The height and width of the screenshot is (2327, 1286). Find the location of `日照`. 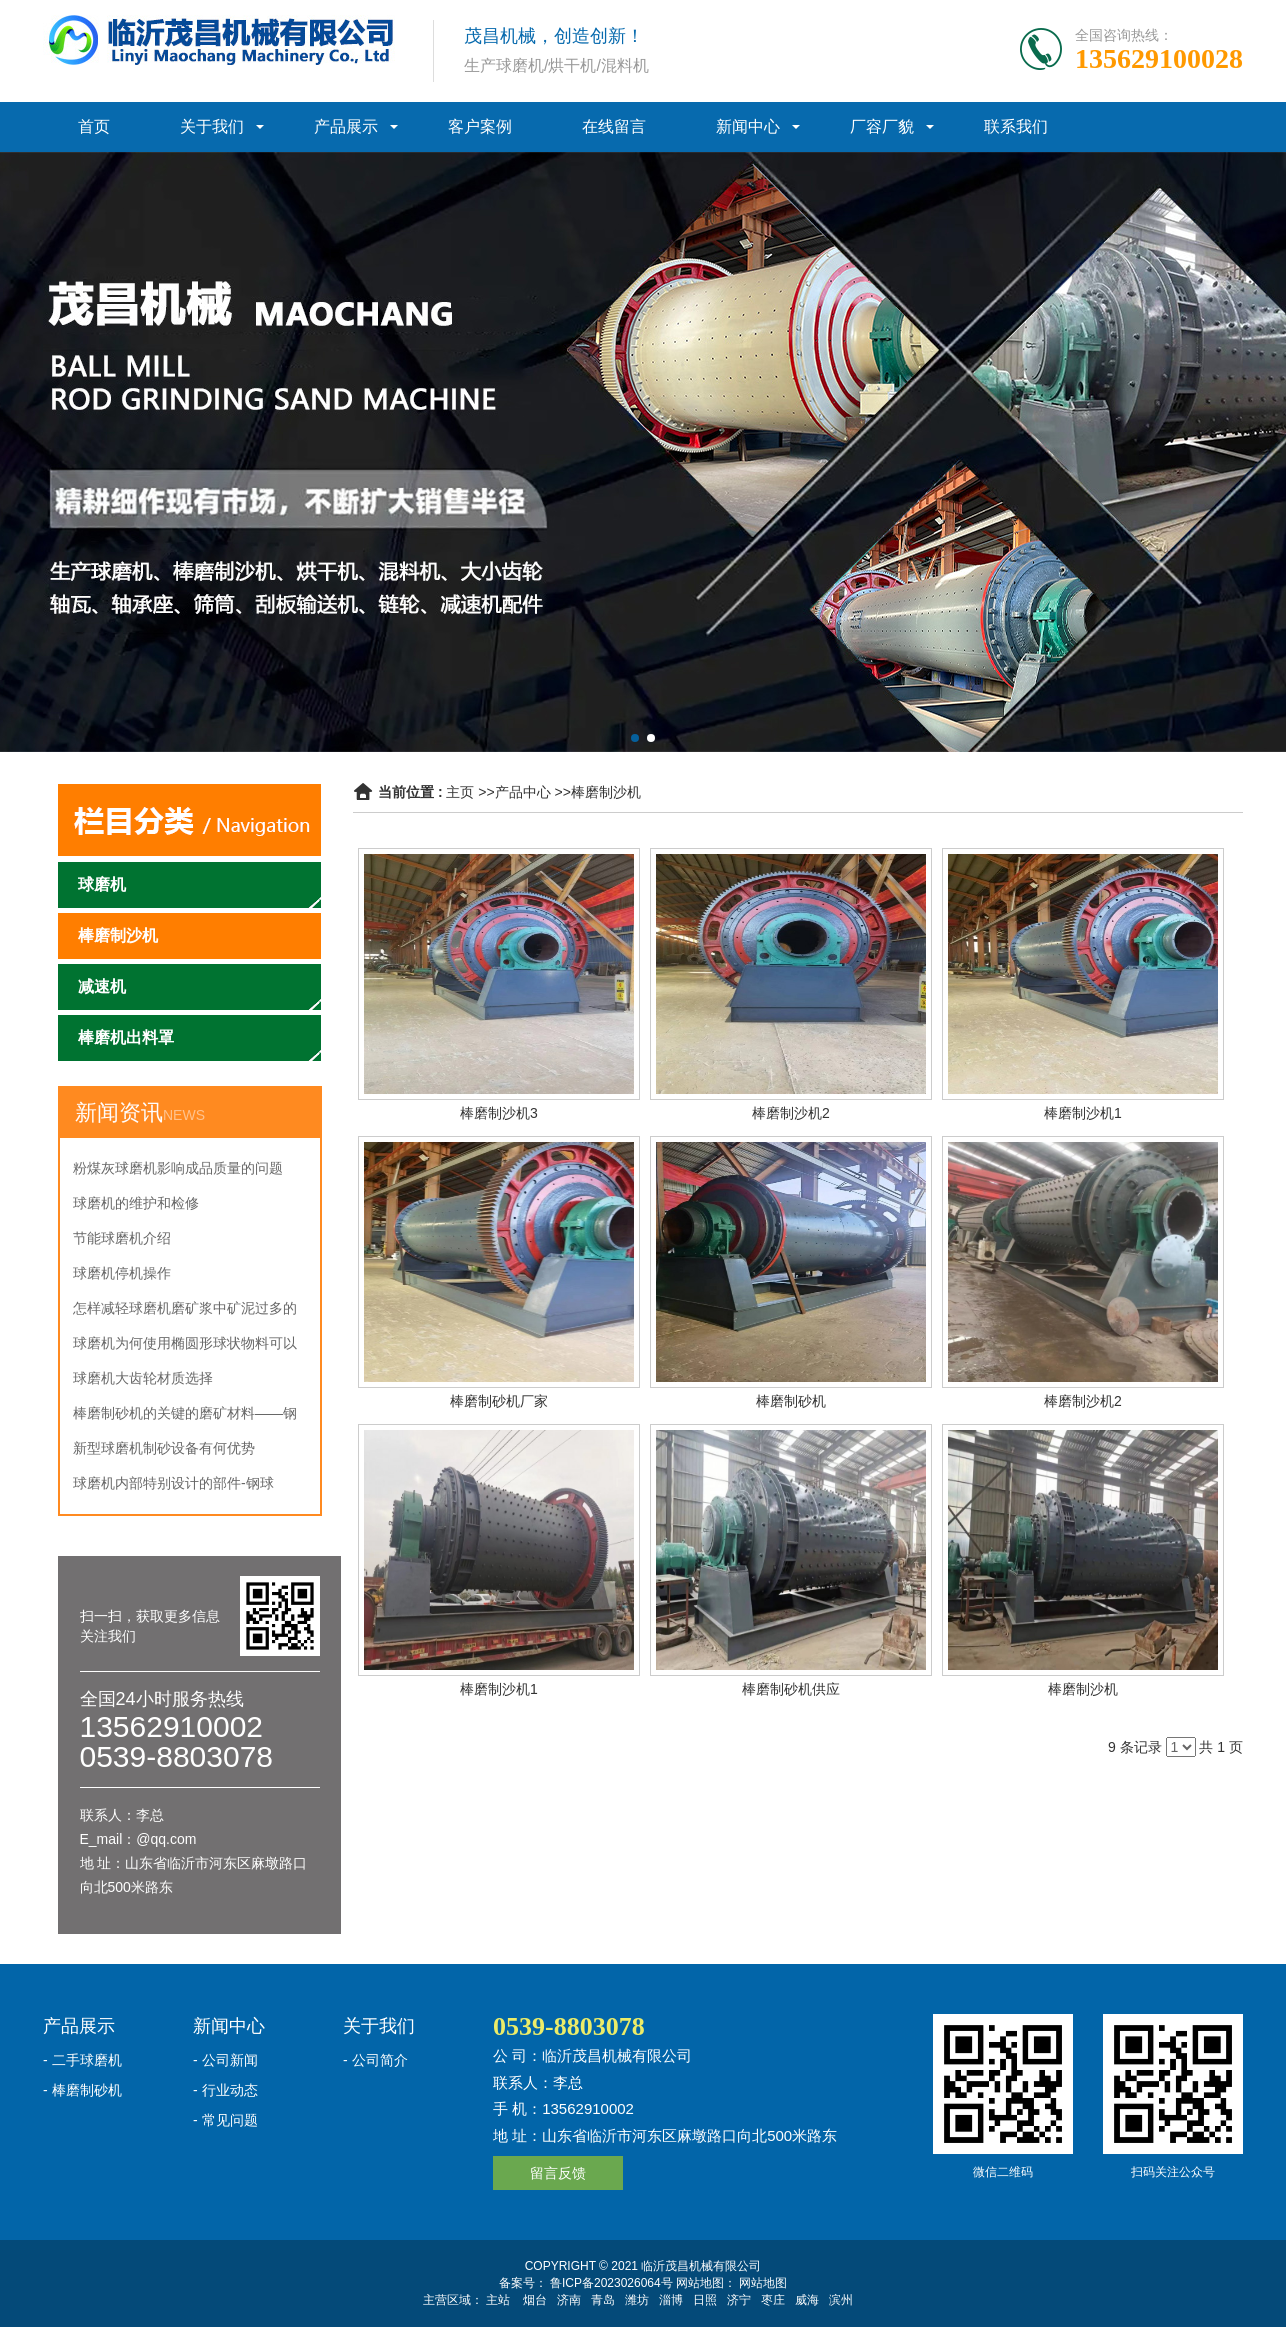

日照 is located at coordinates (705, 2300).